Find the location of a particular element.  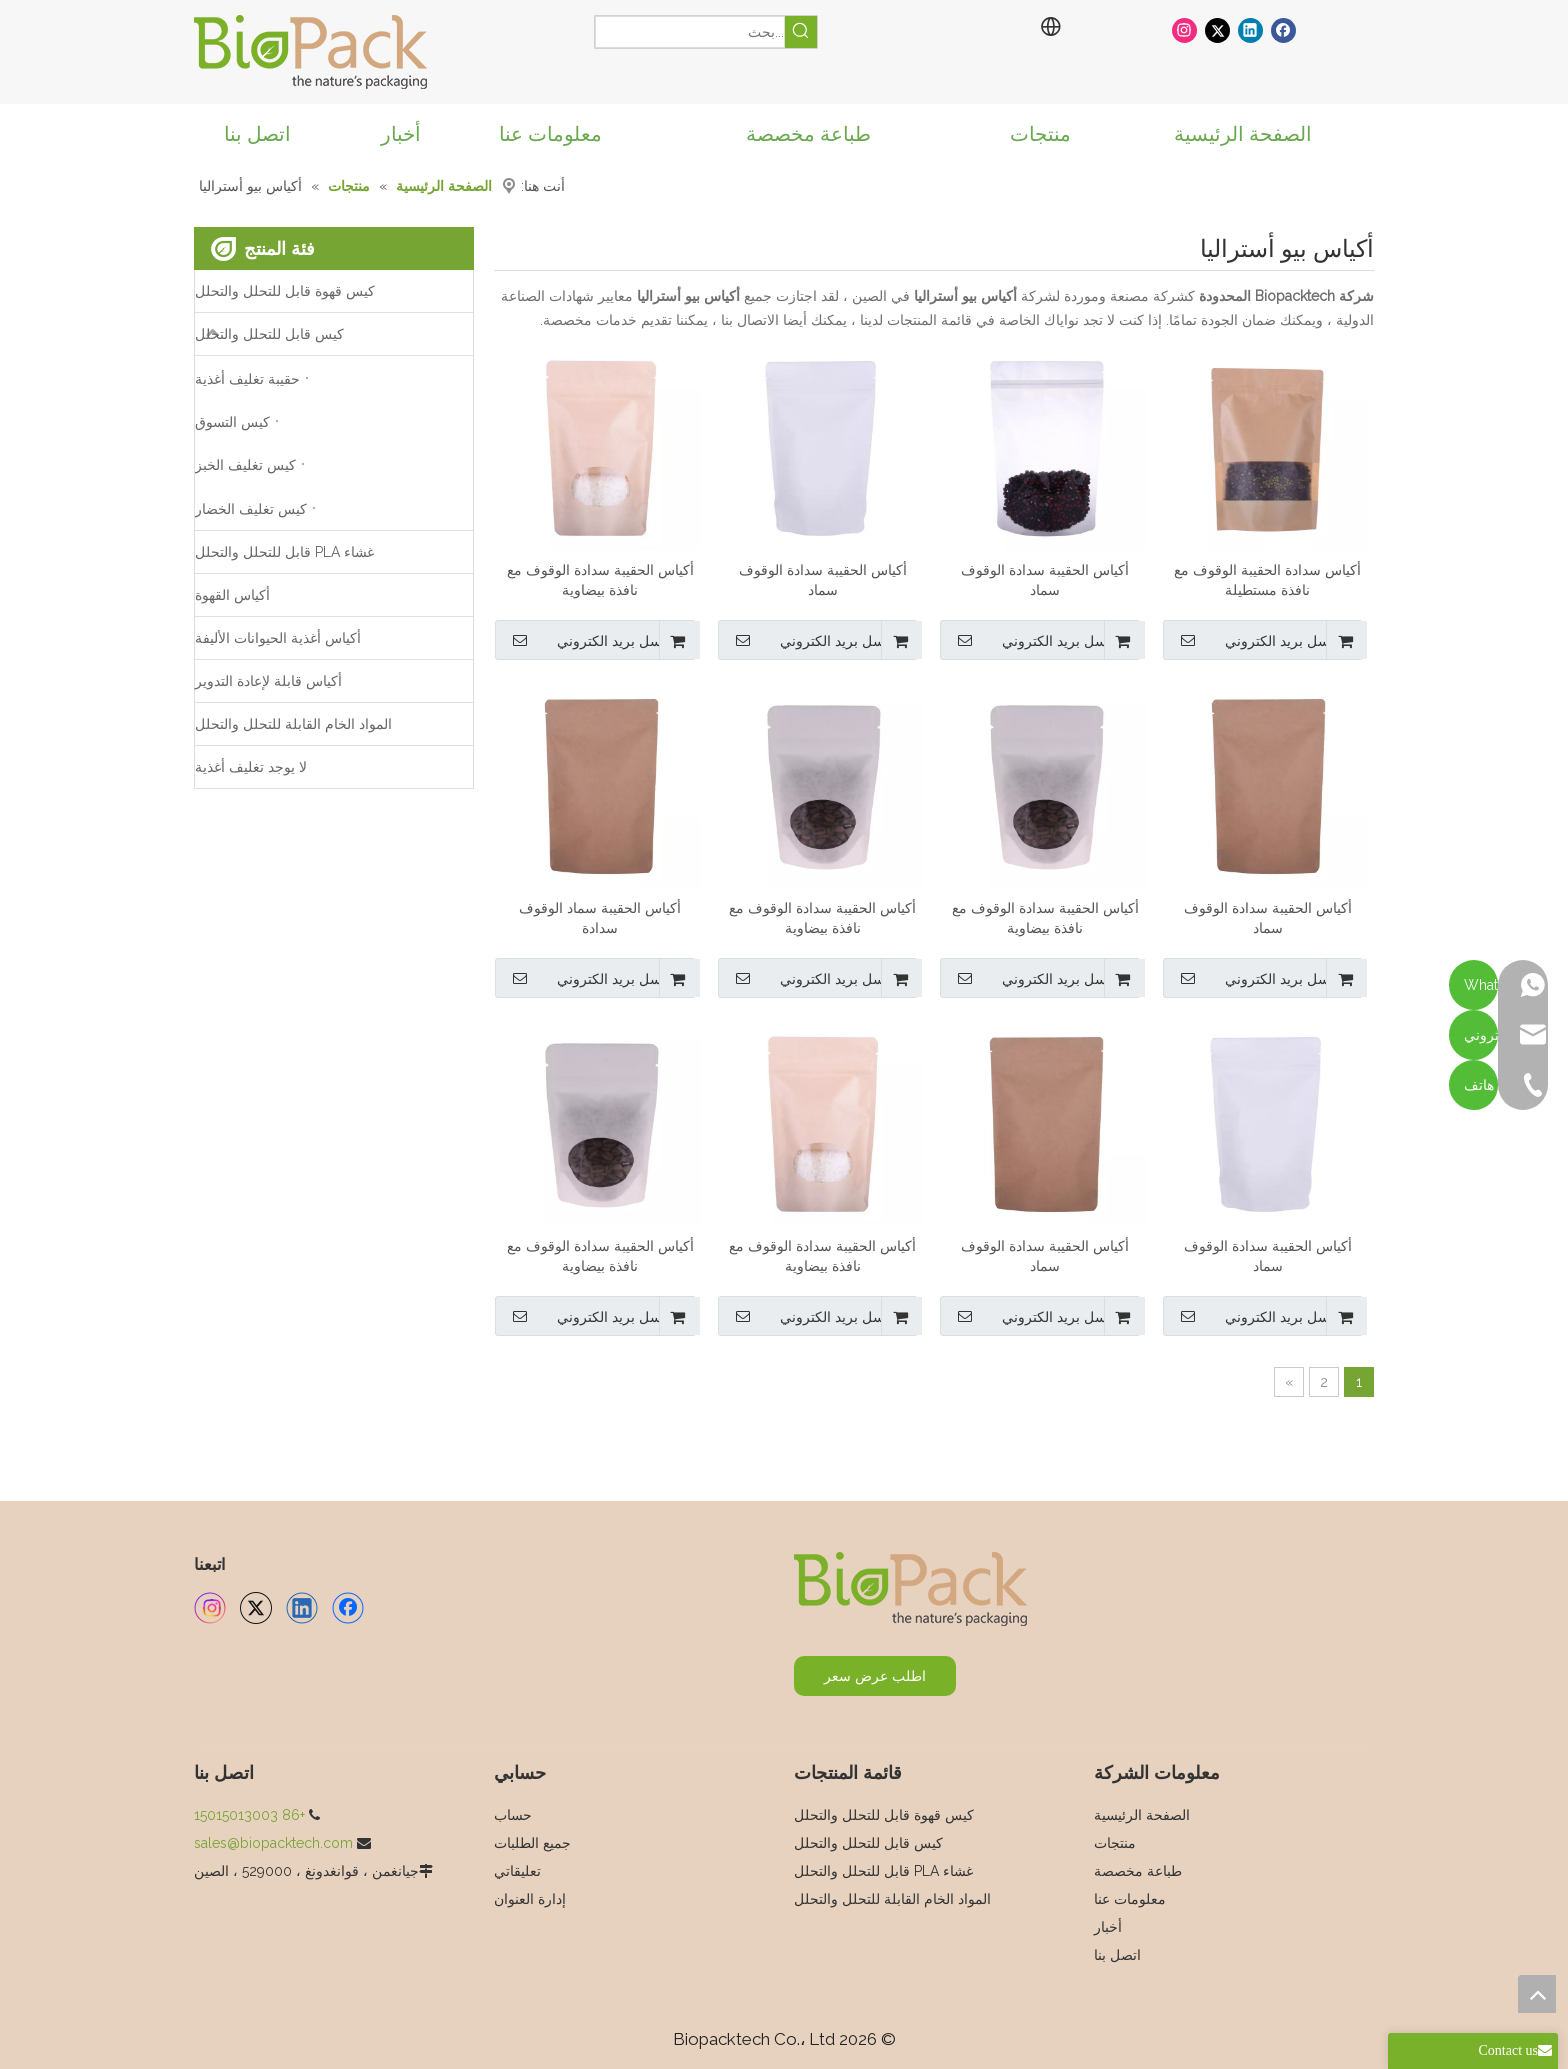

+86 15015013003 is located at coordinates (249, 1815).